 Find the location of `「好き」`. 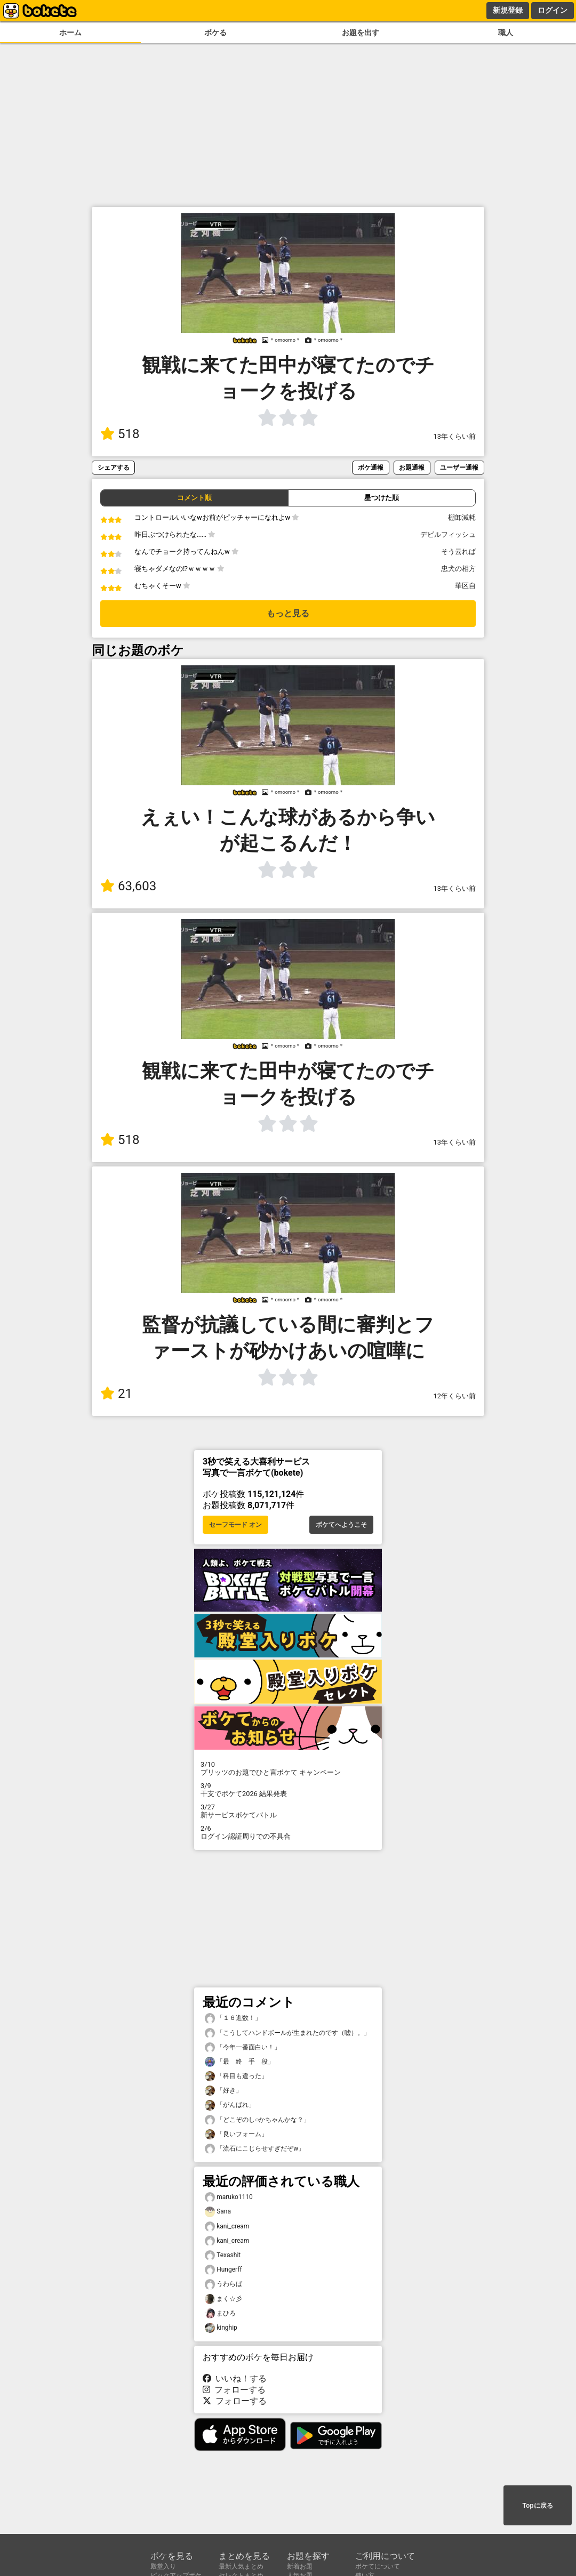

「好き」 is located at coordinates (223, 2091).